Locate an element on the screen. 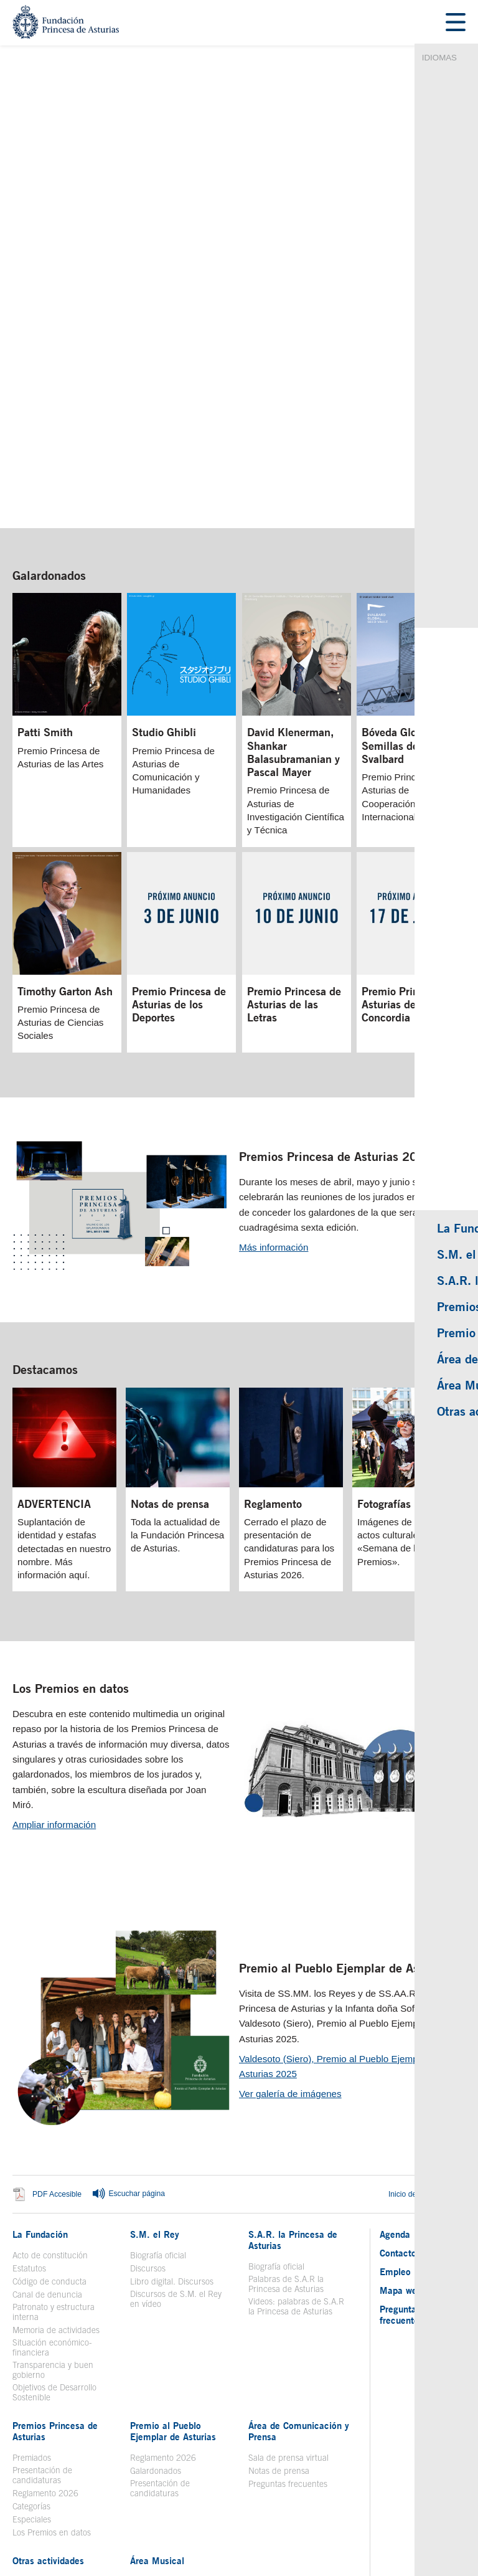  Transparencia y buen gobierno is located at coordinates (52, 2189).